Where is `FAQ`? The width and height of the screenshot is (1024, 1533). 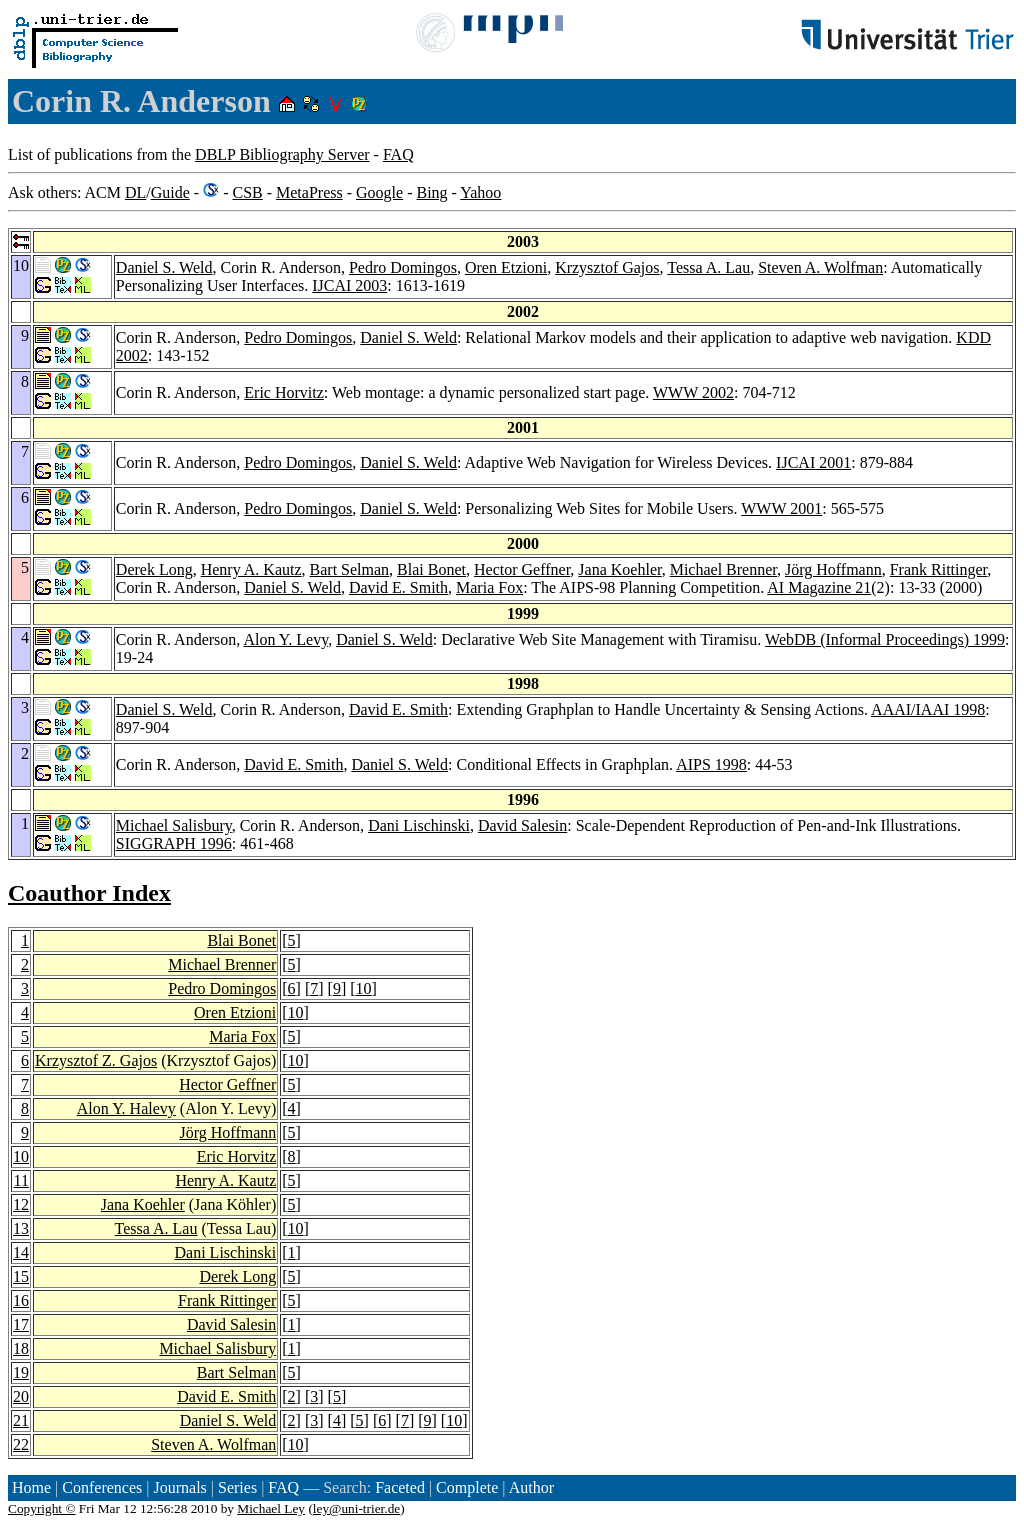 FAQ is located at coordinates (398, 154).